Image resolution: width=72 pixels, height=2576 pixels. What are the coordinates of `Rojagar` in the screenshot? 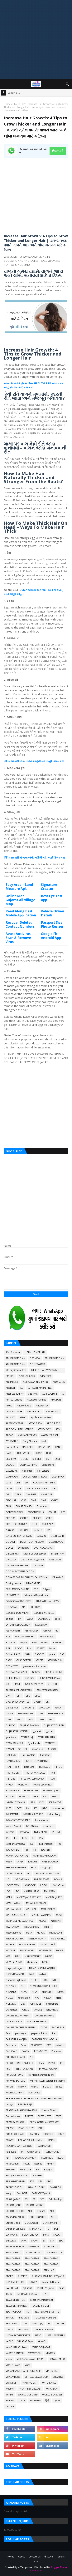 It's located at (48, 2169).